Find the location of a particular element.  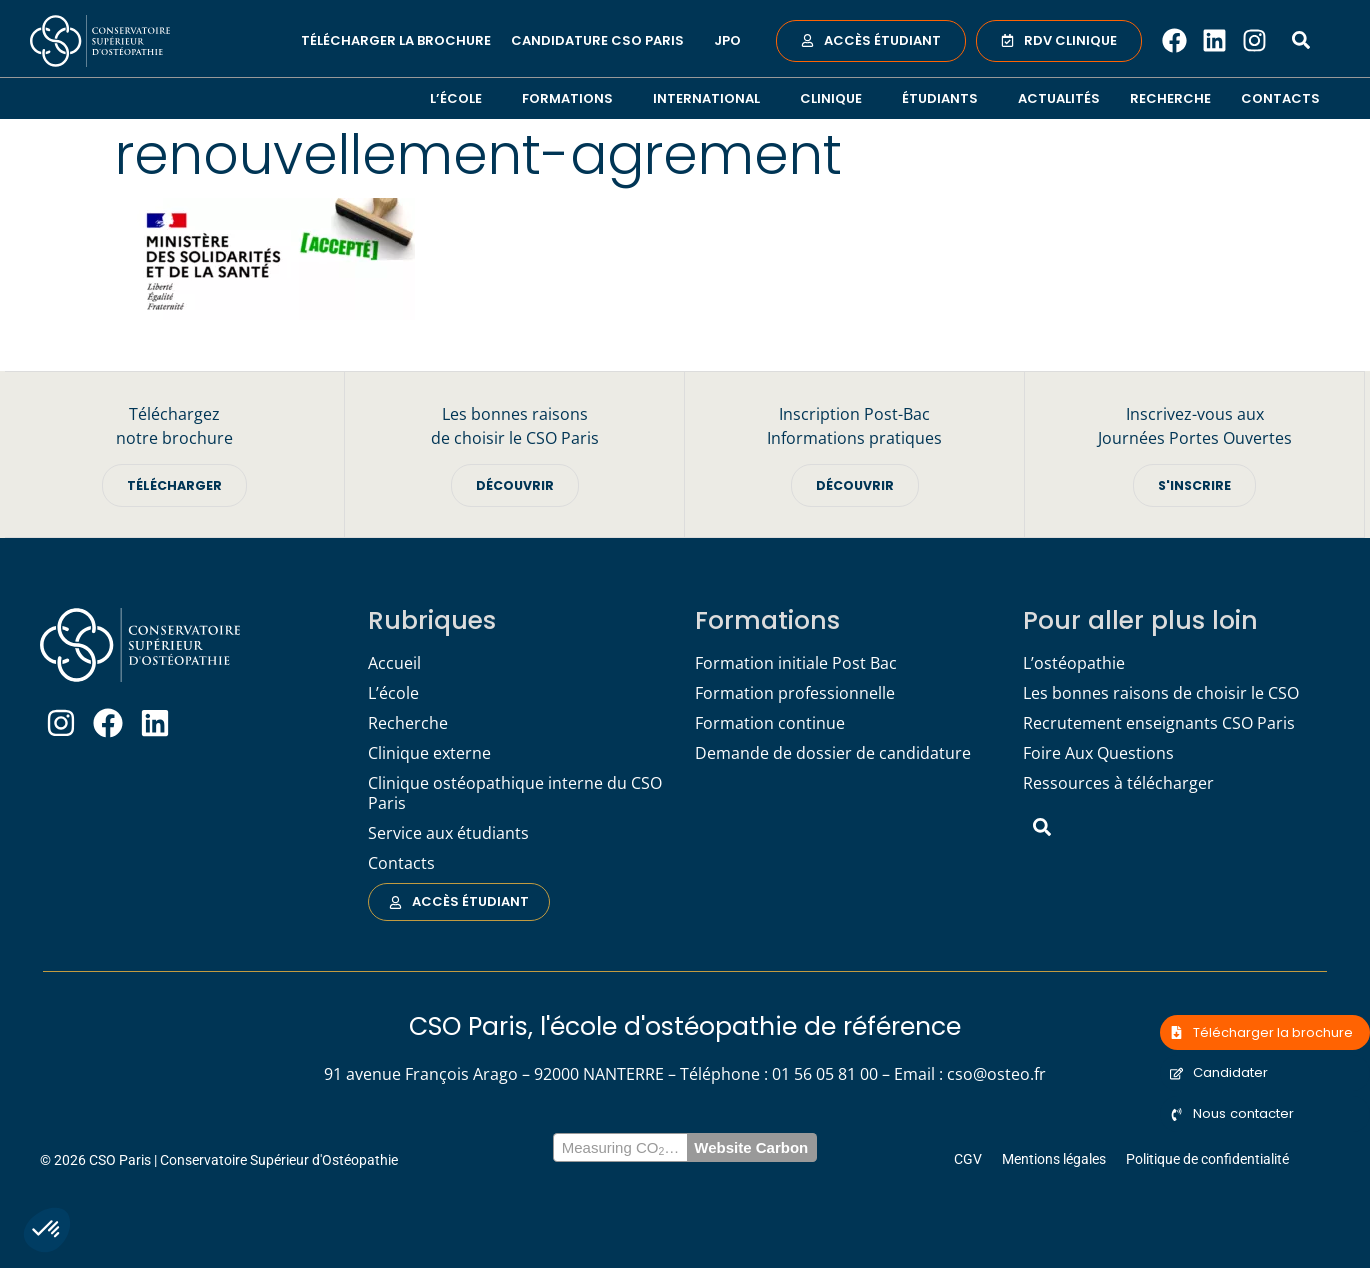

International is located at coordinates (711, 98).